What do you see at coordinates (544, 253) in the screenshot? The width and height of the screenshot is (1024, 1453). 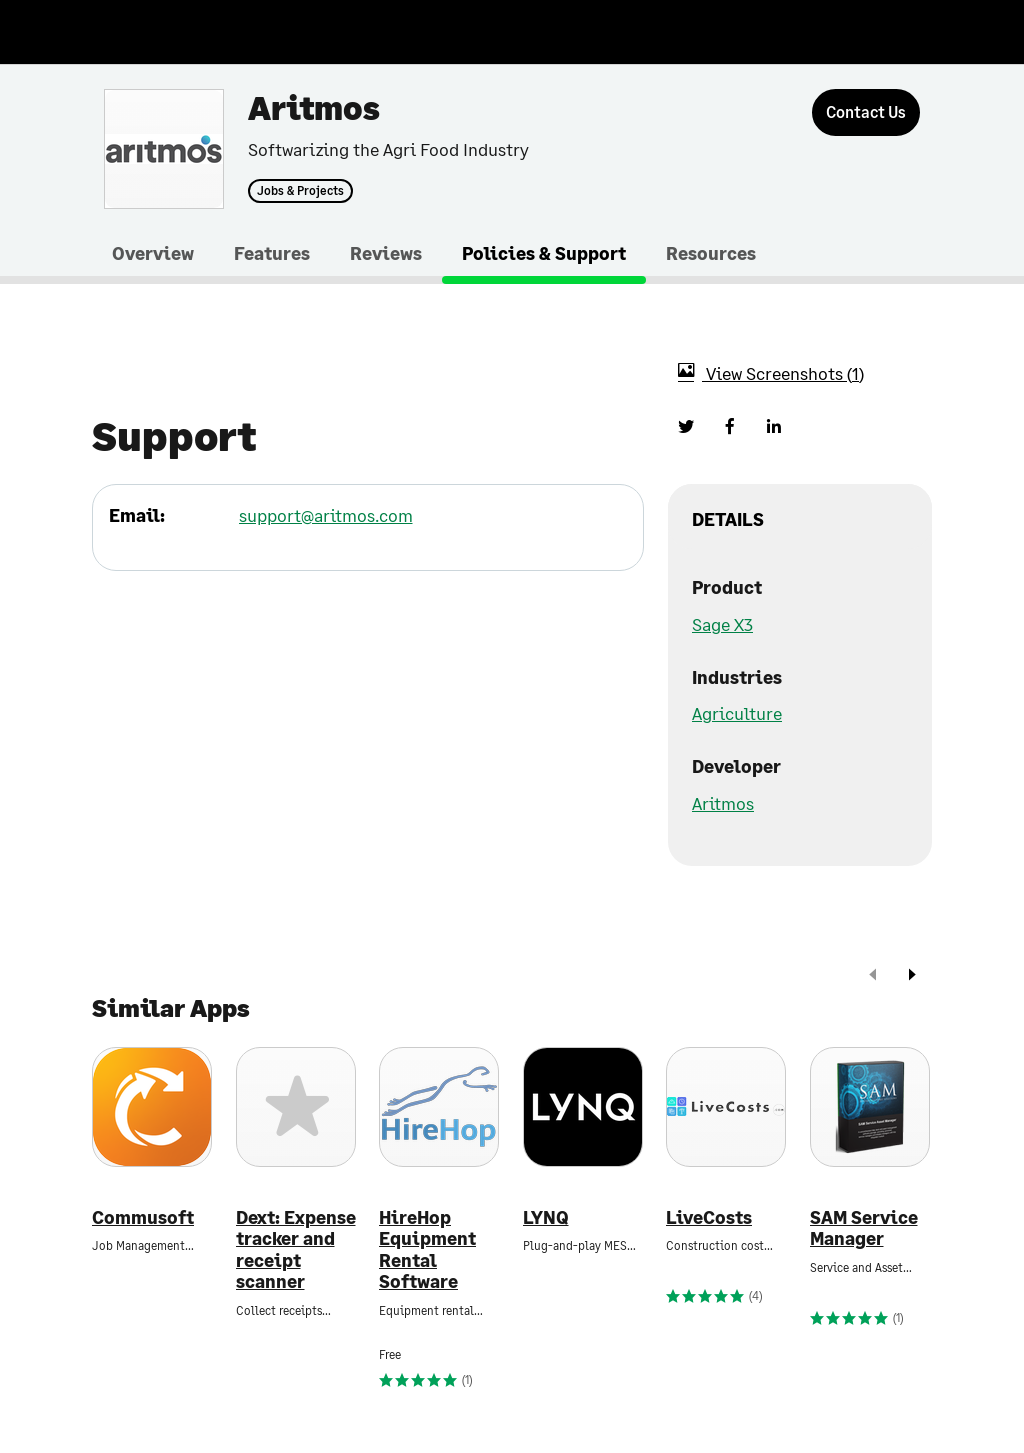 I see `Policies & Support` at bounding box center [544, 253].